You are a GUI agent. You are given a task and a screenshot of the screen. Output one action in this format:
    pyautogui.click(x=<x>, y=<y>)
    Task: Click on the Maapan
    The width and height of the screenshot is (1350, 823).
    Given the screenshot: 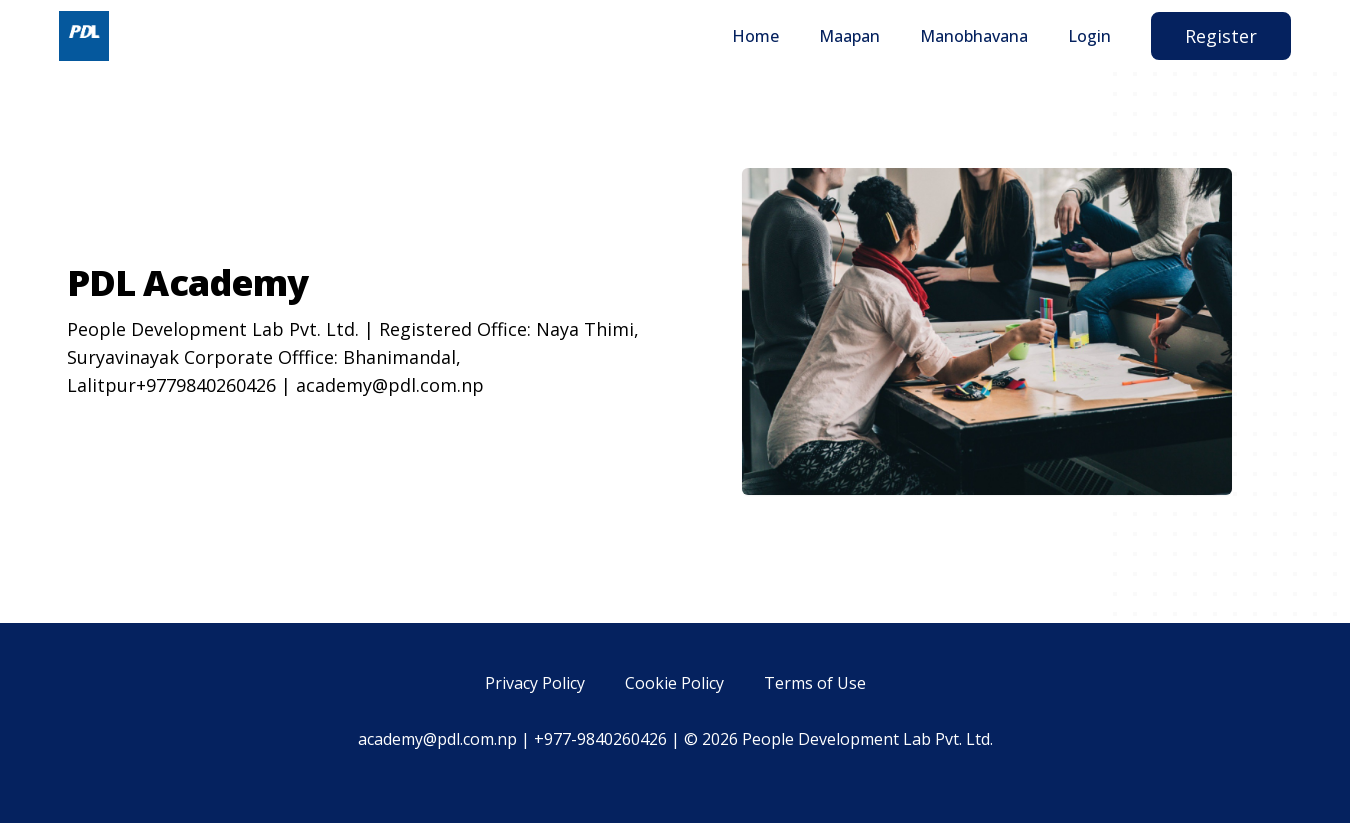 What is the action you would take?
    pyautogui.click(x=849, y=36)
    